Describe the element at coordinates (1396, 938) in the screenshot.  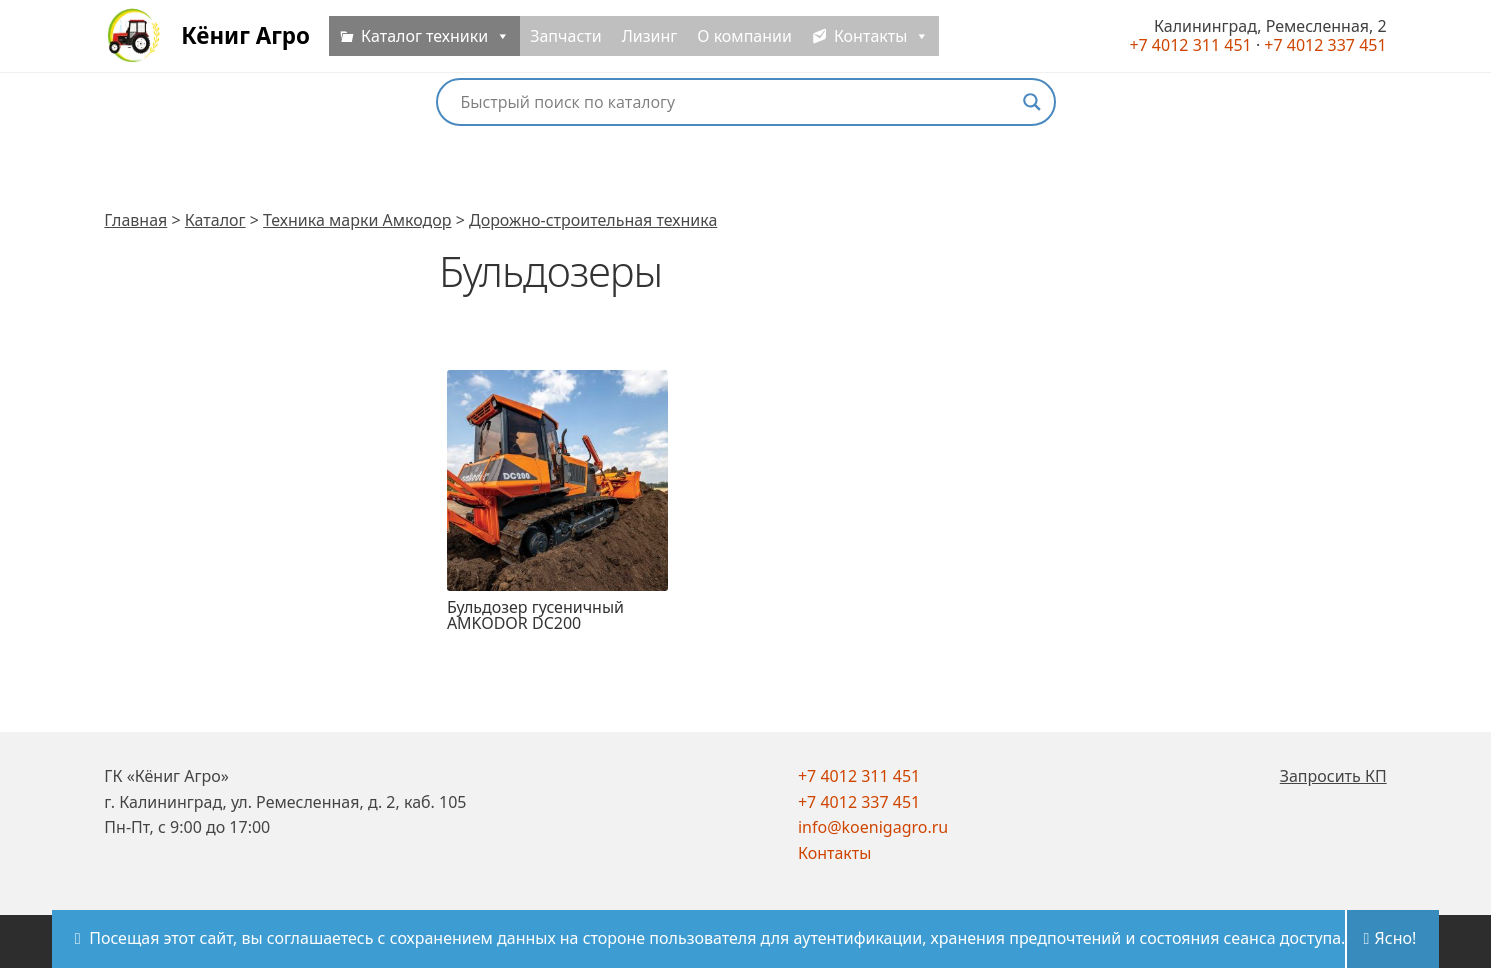
I see `Ясно!` at that location.